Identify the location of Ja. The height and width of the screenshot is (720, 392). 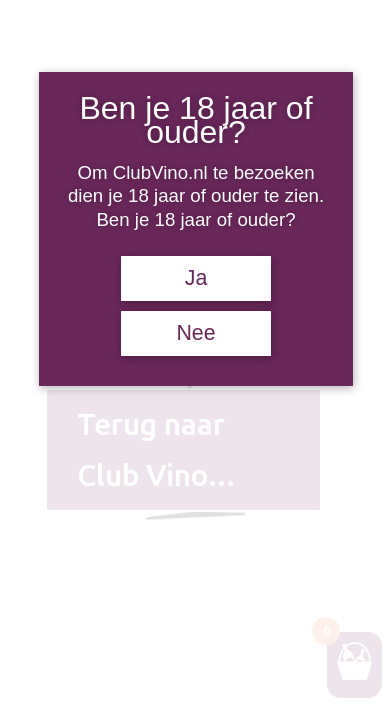
(196, 278).